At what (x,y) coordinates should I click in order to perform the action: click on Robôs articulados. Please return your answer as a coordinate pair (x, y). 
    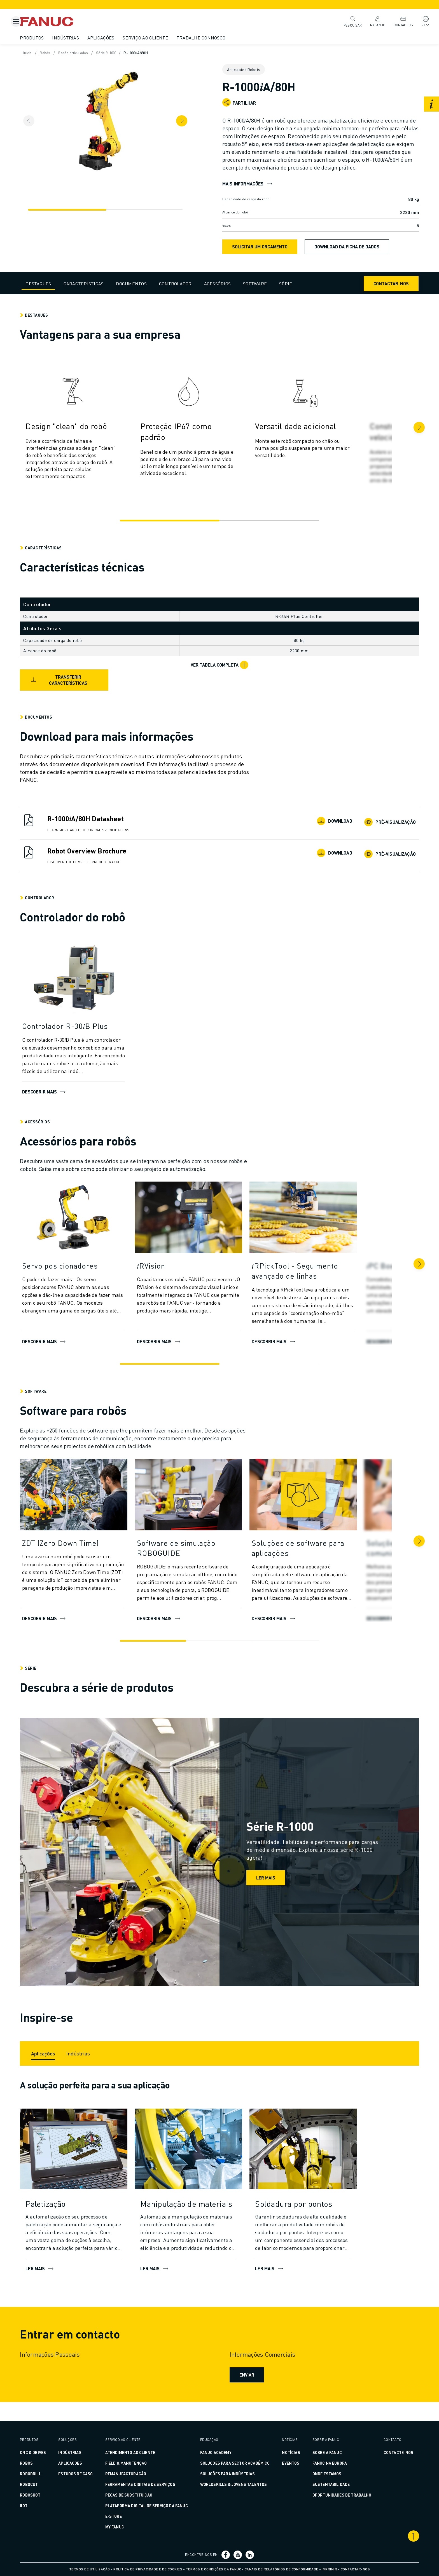
    Looking at the image, I should click on (90, 52).